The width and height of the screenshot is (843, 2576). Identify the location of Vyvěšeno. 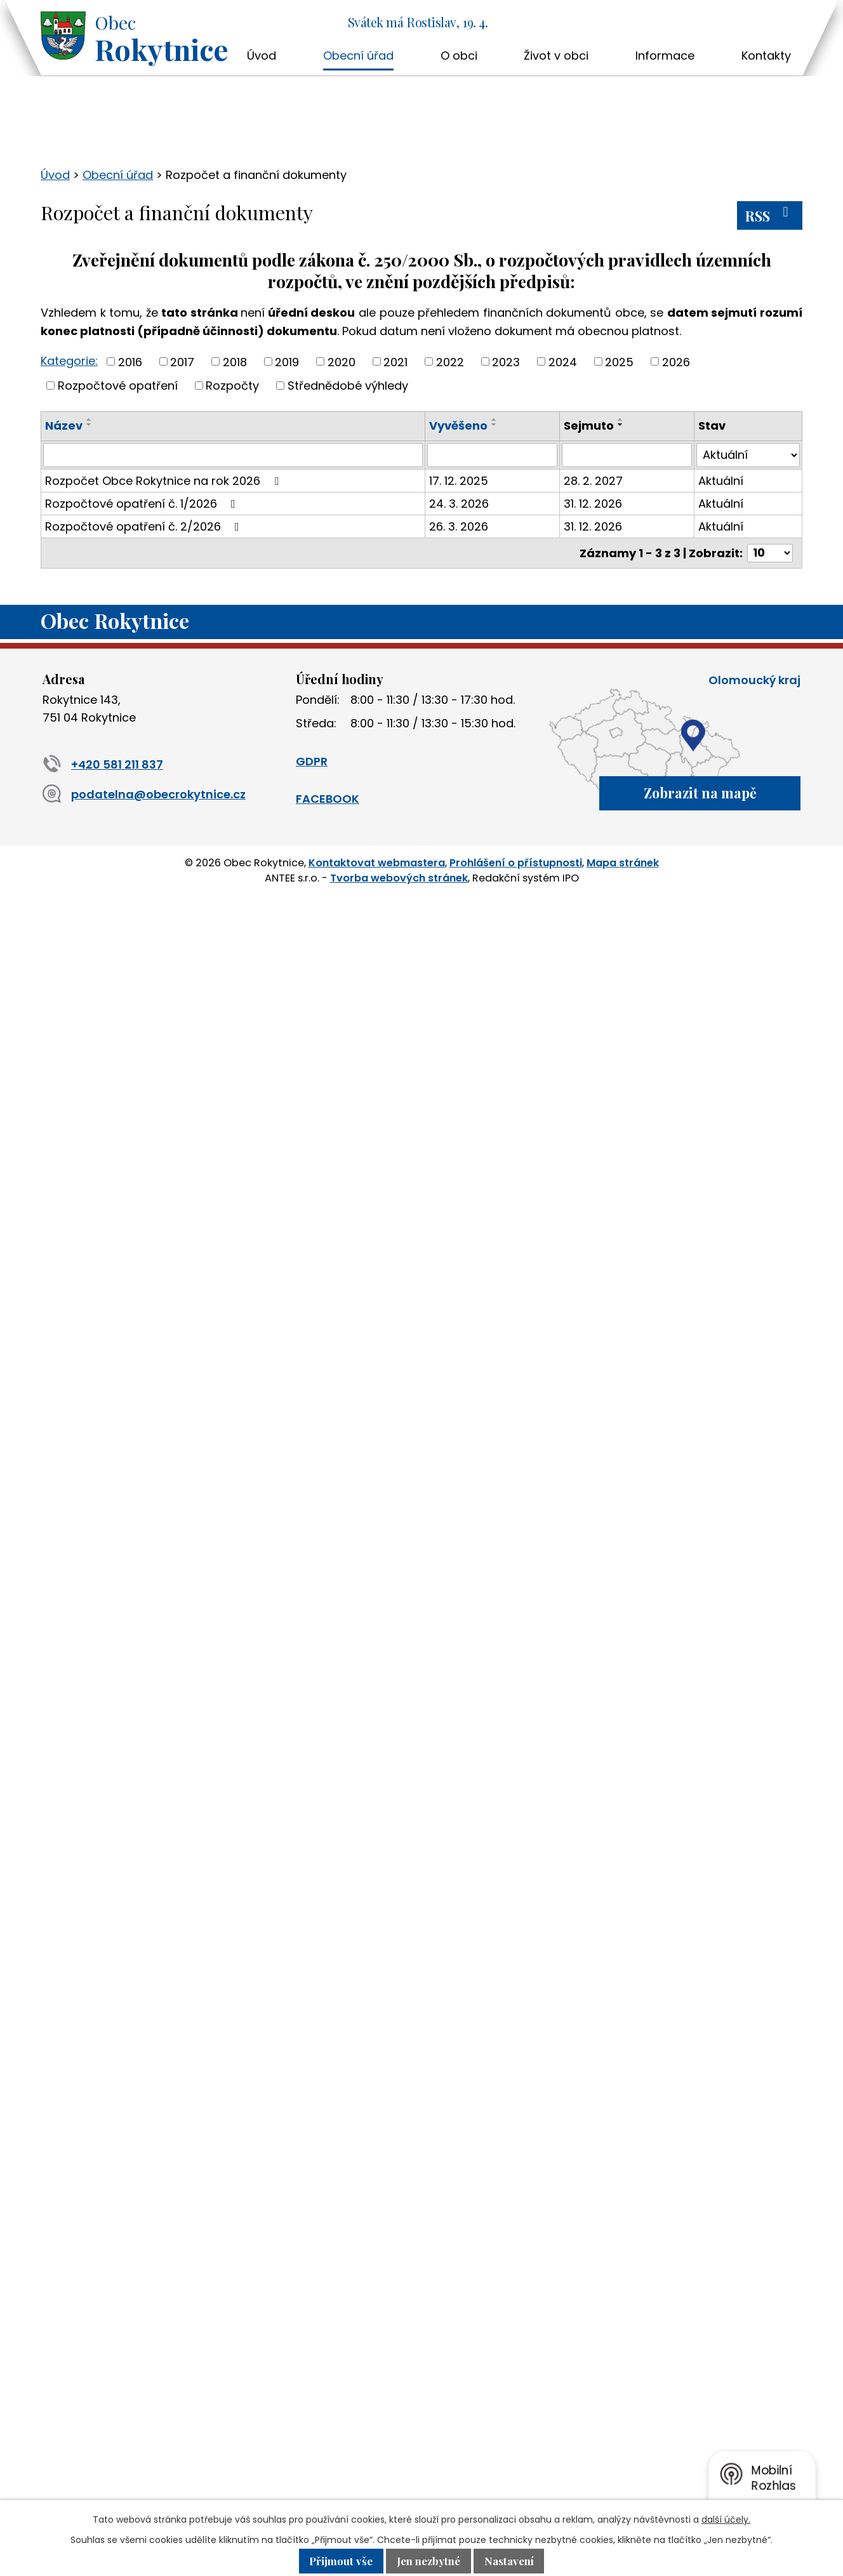
(458, 425).